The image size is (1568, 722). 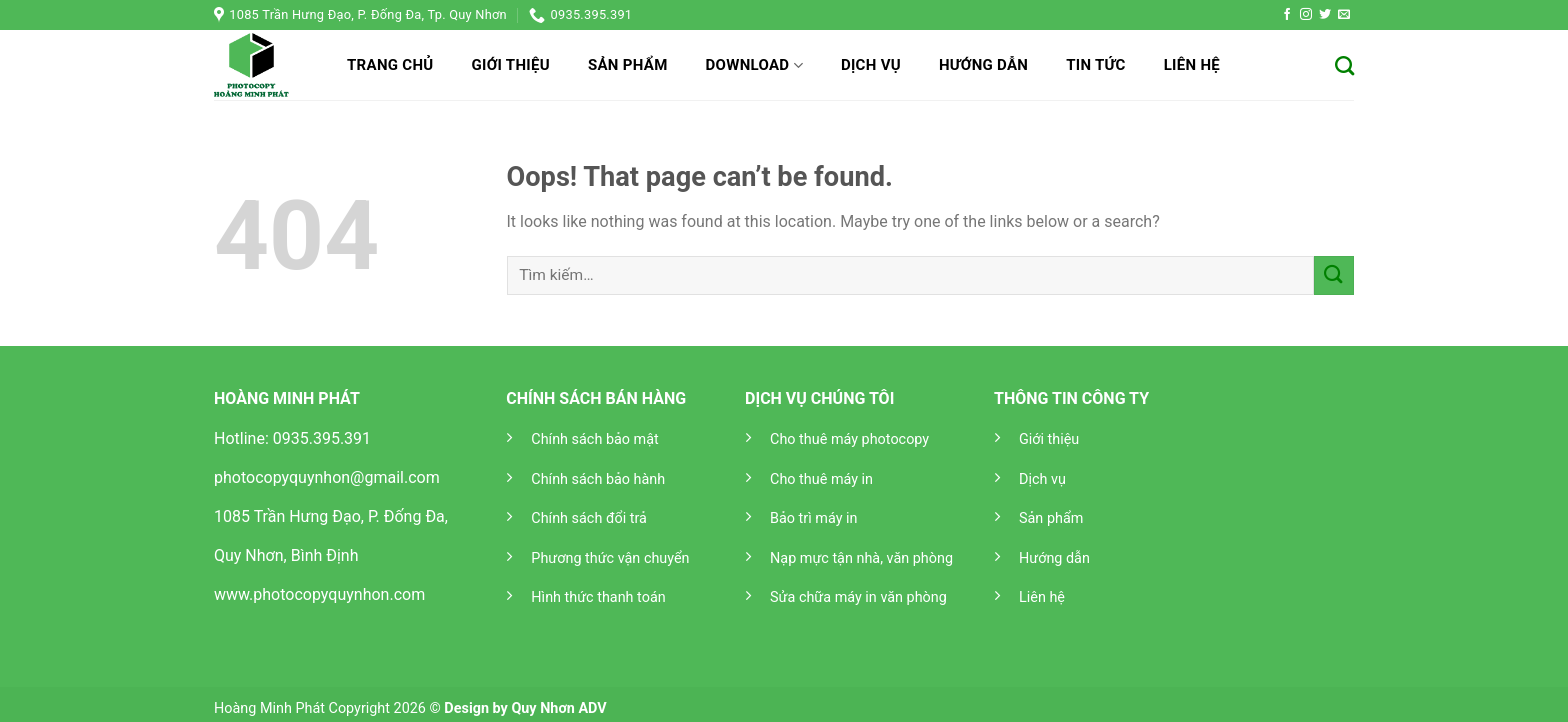 I want to click on Chính sách bảo hành, so click(x=598, y=479).